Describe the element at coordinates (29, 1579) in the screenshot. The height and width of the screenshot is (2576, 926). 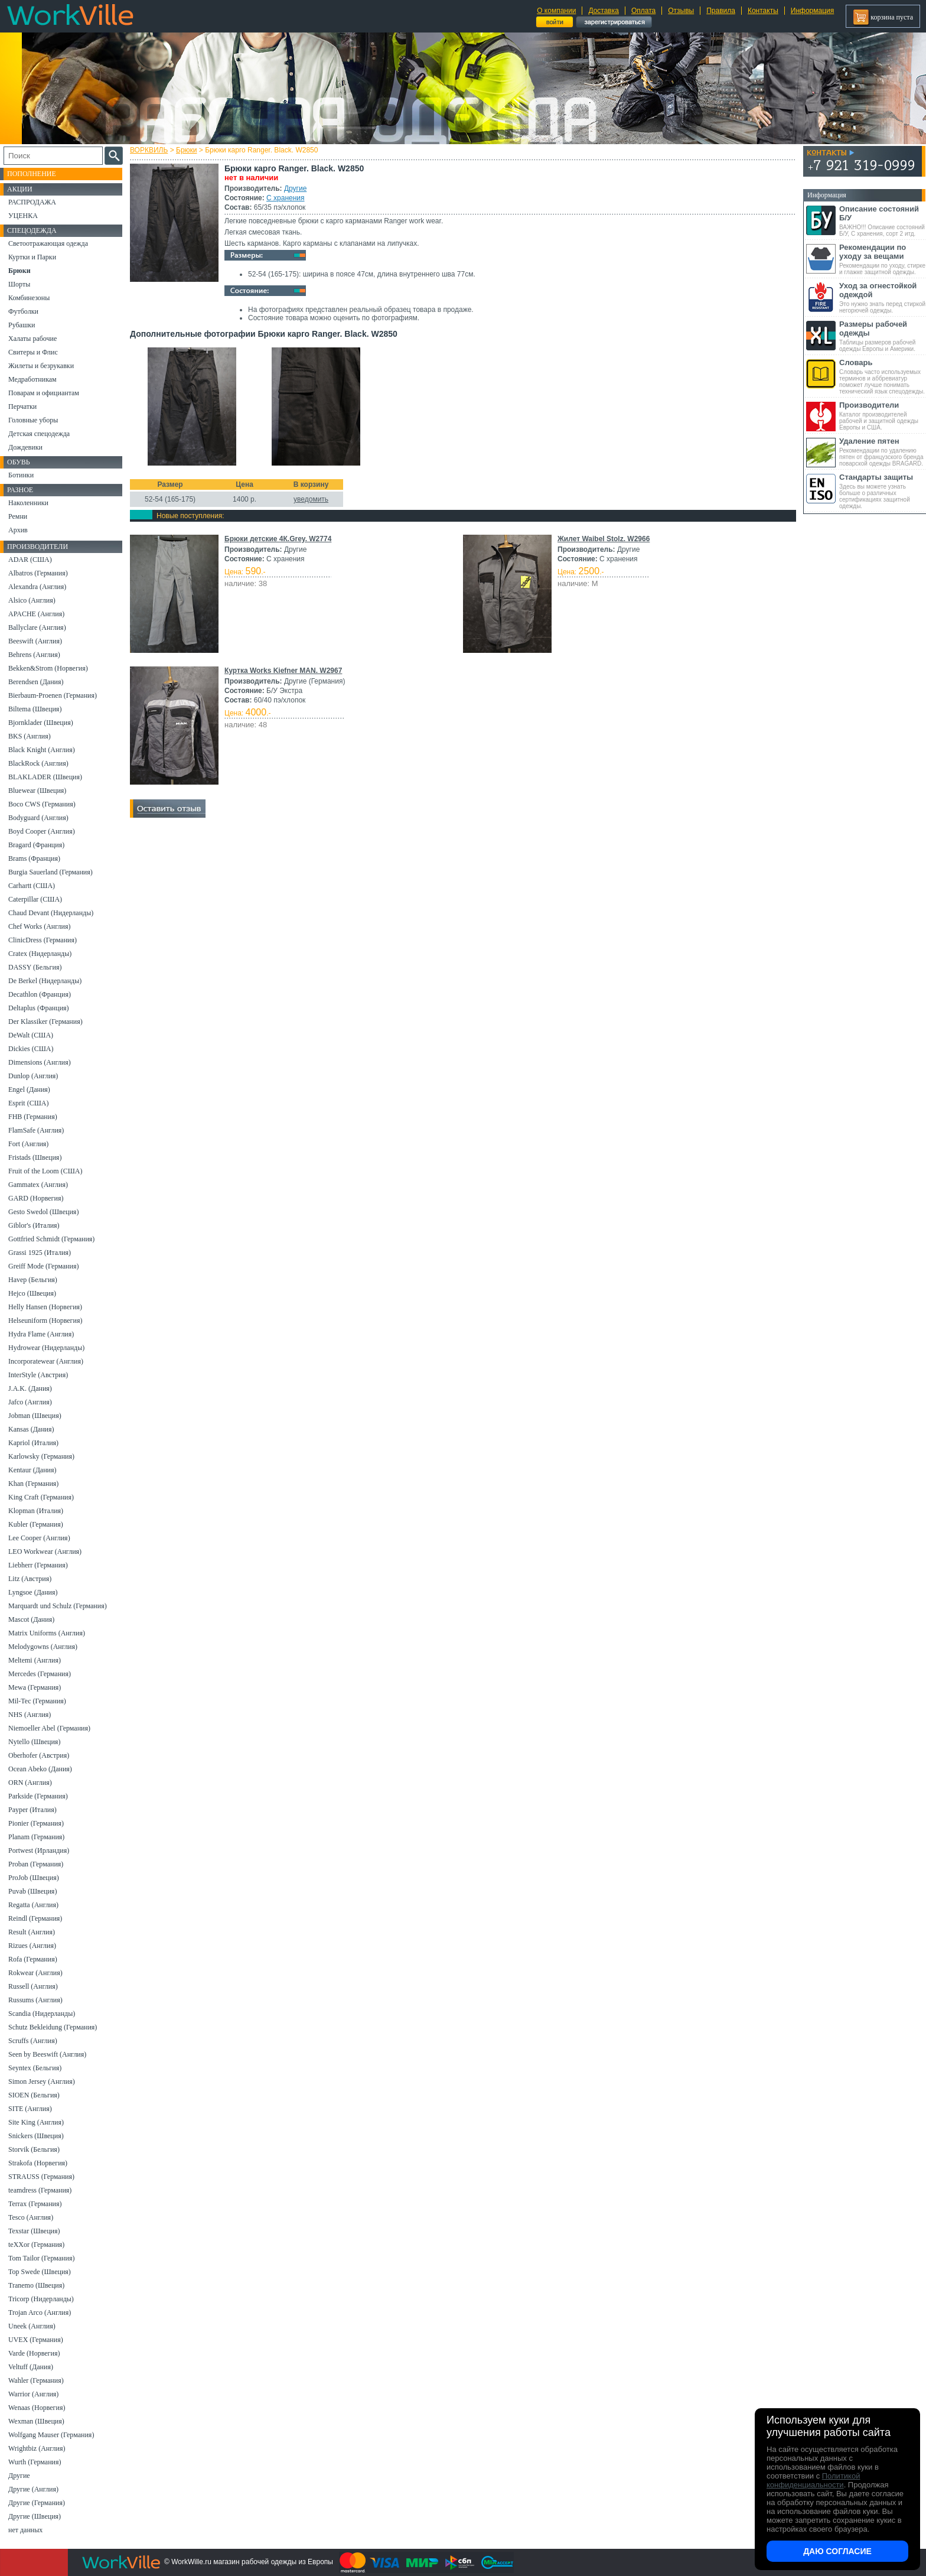
I see `Litz (Австрия)` at that location.